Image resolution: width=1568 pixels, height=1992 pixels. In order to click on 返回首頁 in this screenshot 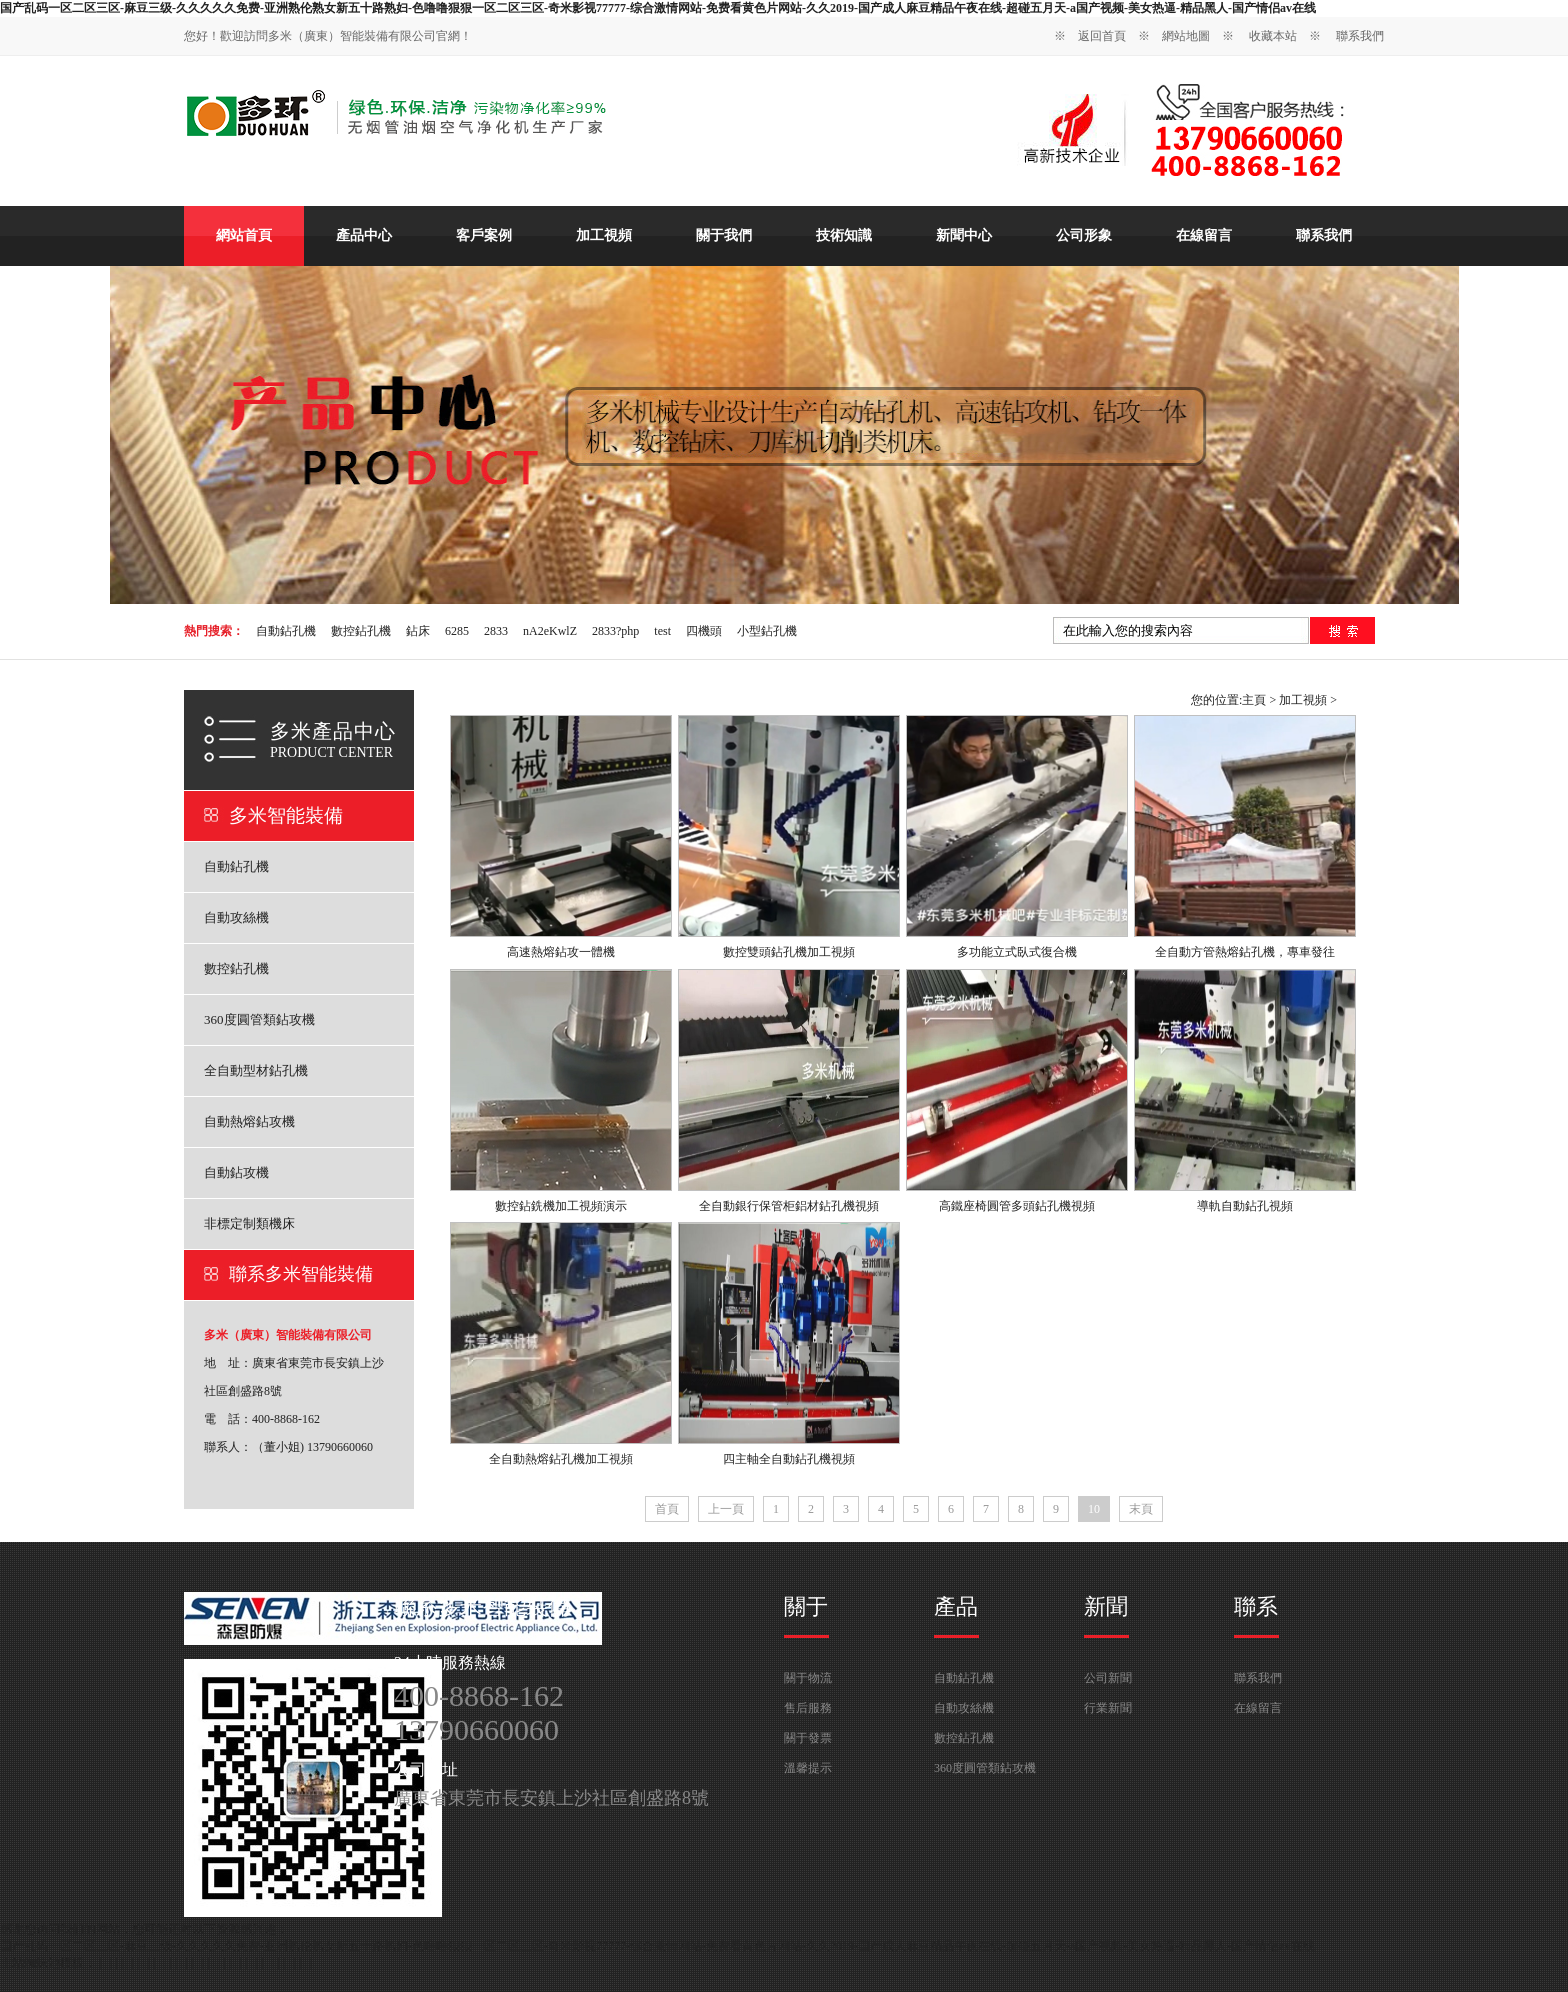, I will do `click(1102, 36)`.